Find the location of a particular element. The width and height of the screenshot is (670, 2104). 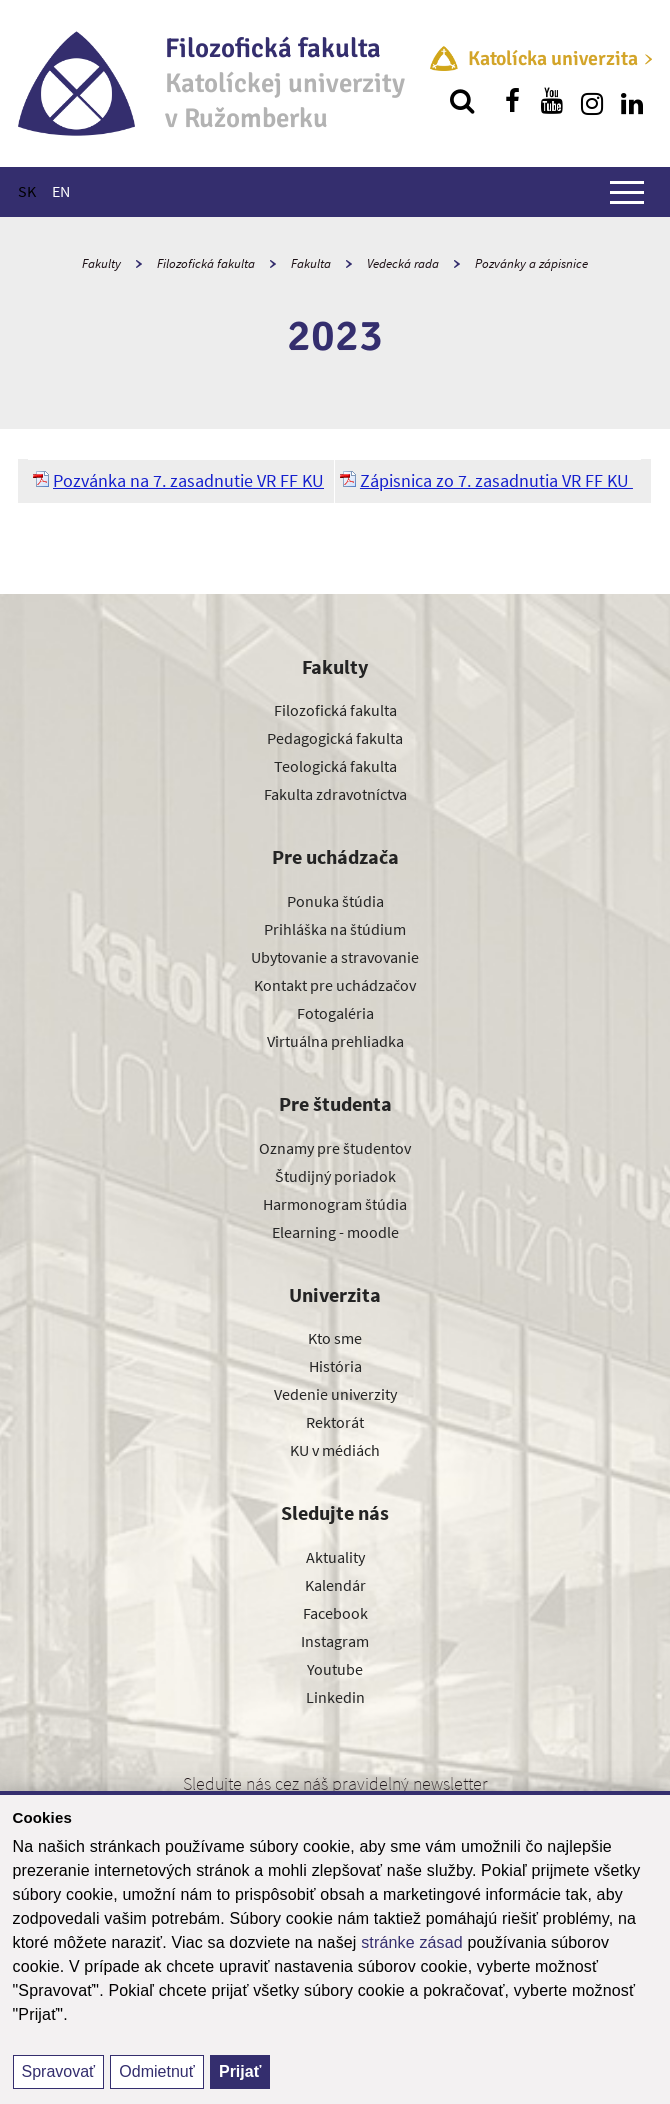

Prihláška na štúdium is located at coordinates (335, 929).